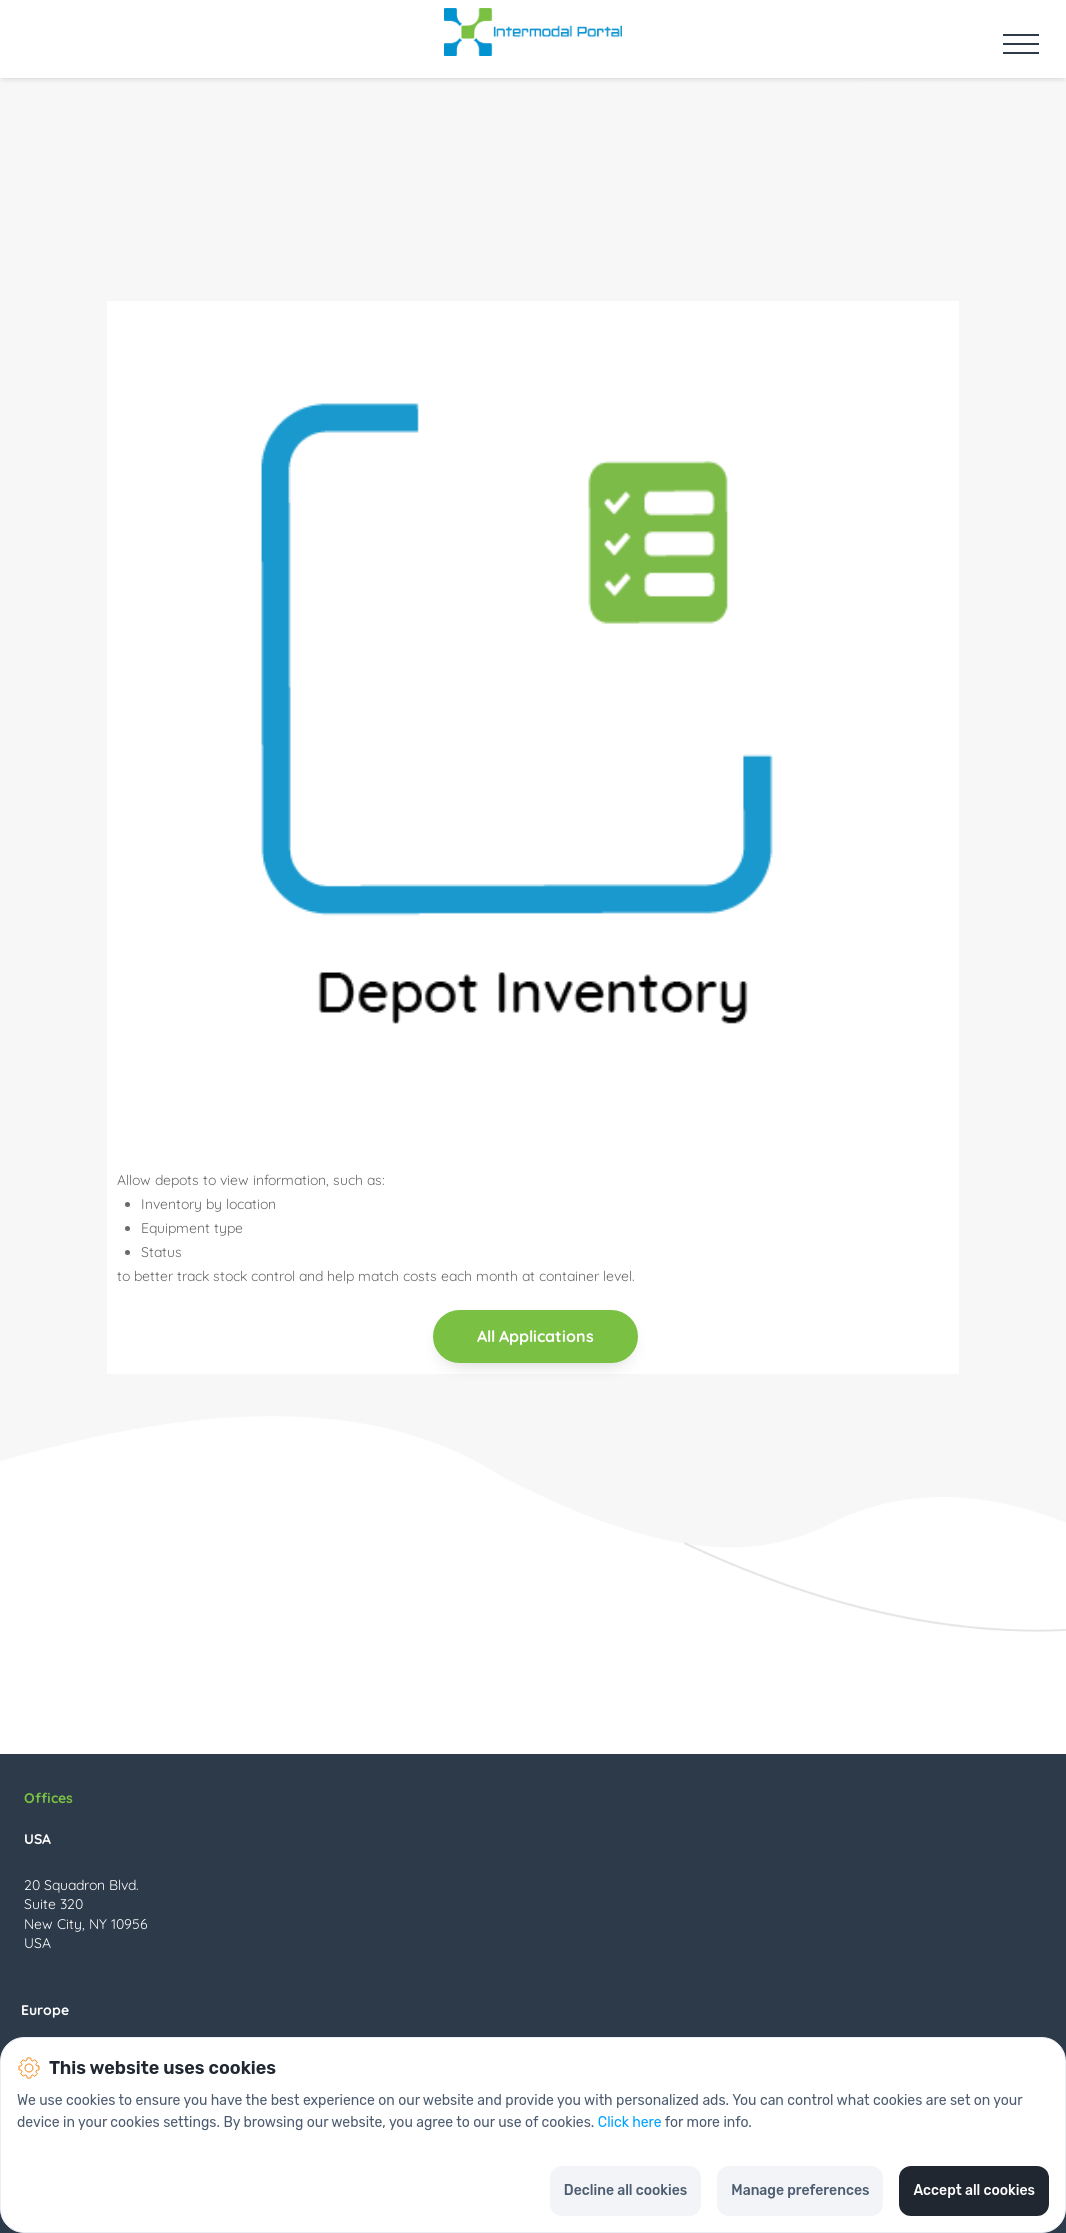 This screenshot has width=1066, height=2233. I want to click on Accept all cookies, so click(974, 2190).